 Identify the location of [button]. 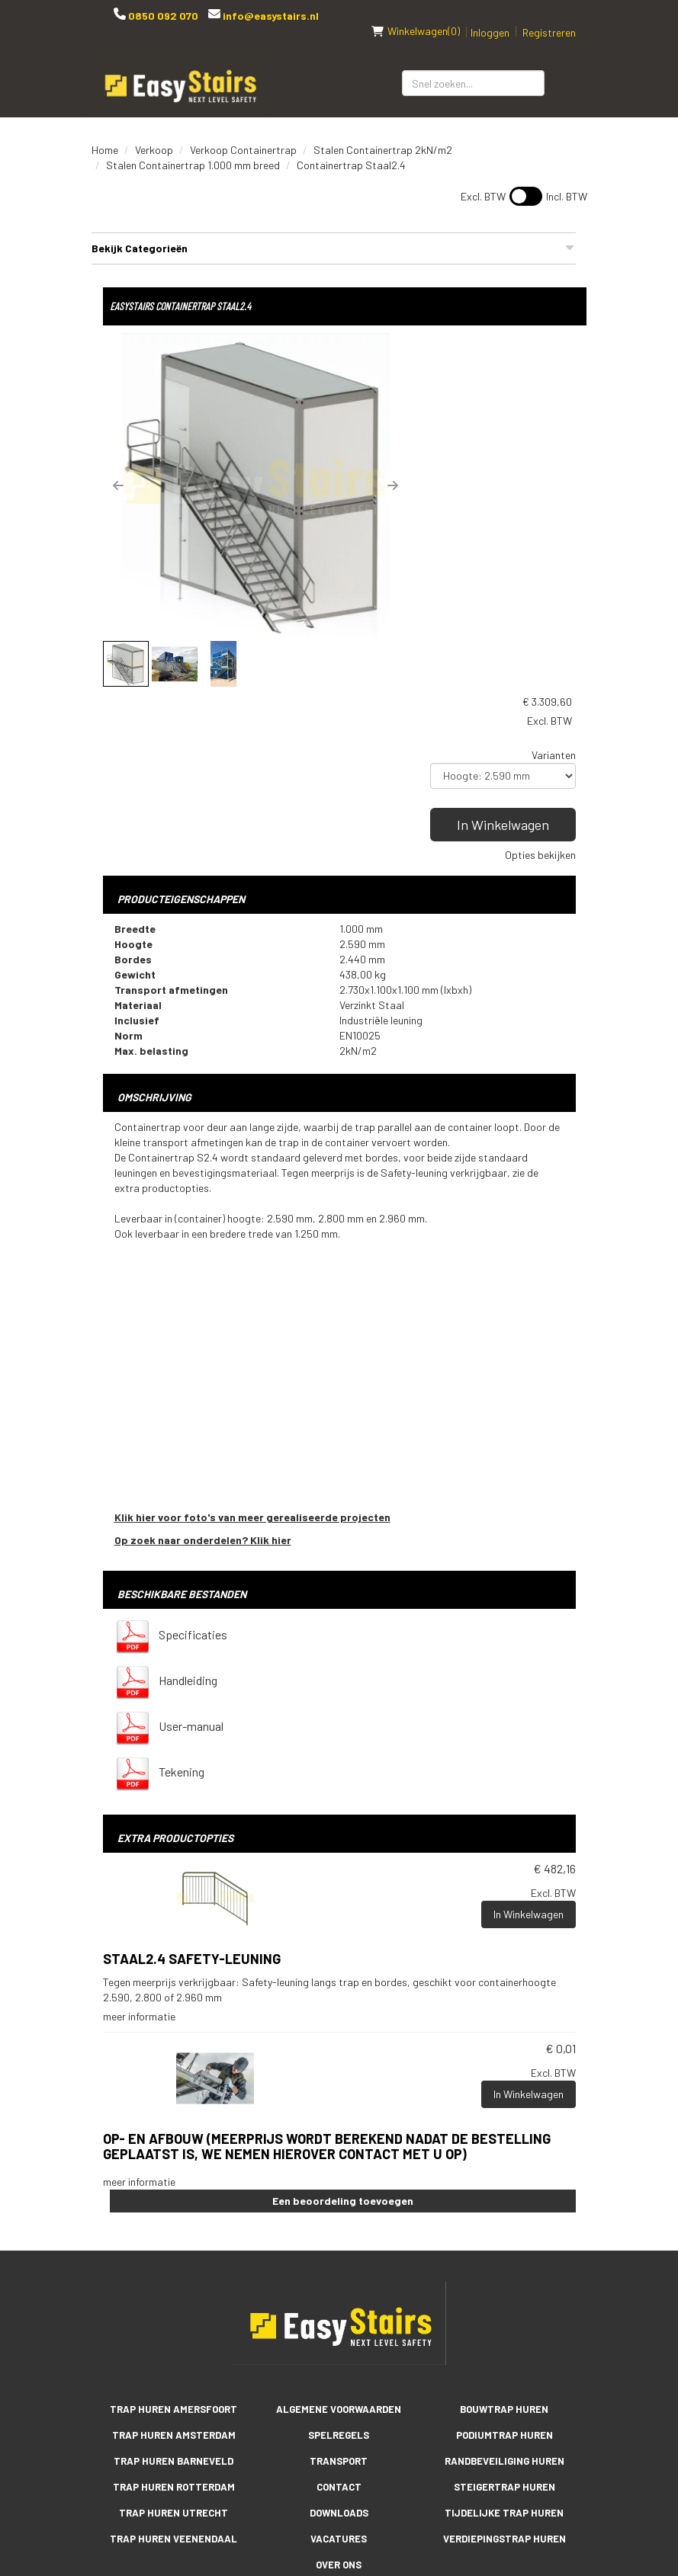
(118, 469).